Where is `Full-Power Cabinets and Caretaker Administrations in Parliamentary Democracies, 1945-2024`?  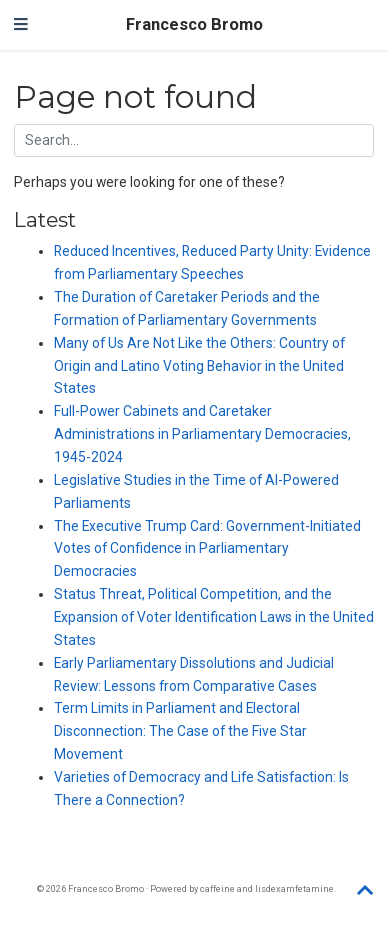
Full-Power Cabinets and Caretaker Administrations in Parliamentary Democracies, 1945-2024 is located at coordinates (202, 434).